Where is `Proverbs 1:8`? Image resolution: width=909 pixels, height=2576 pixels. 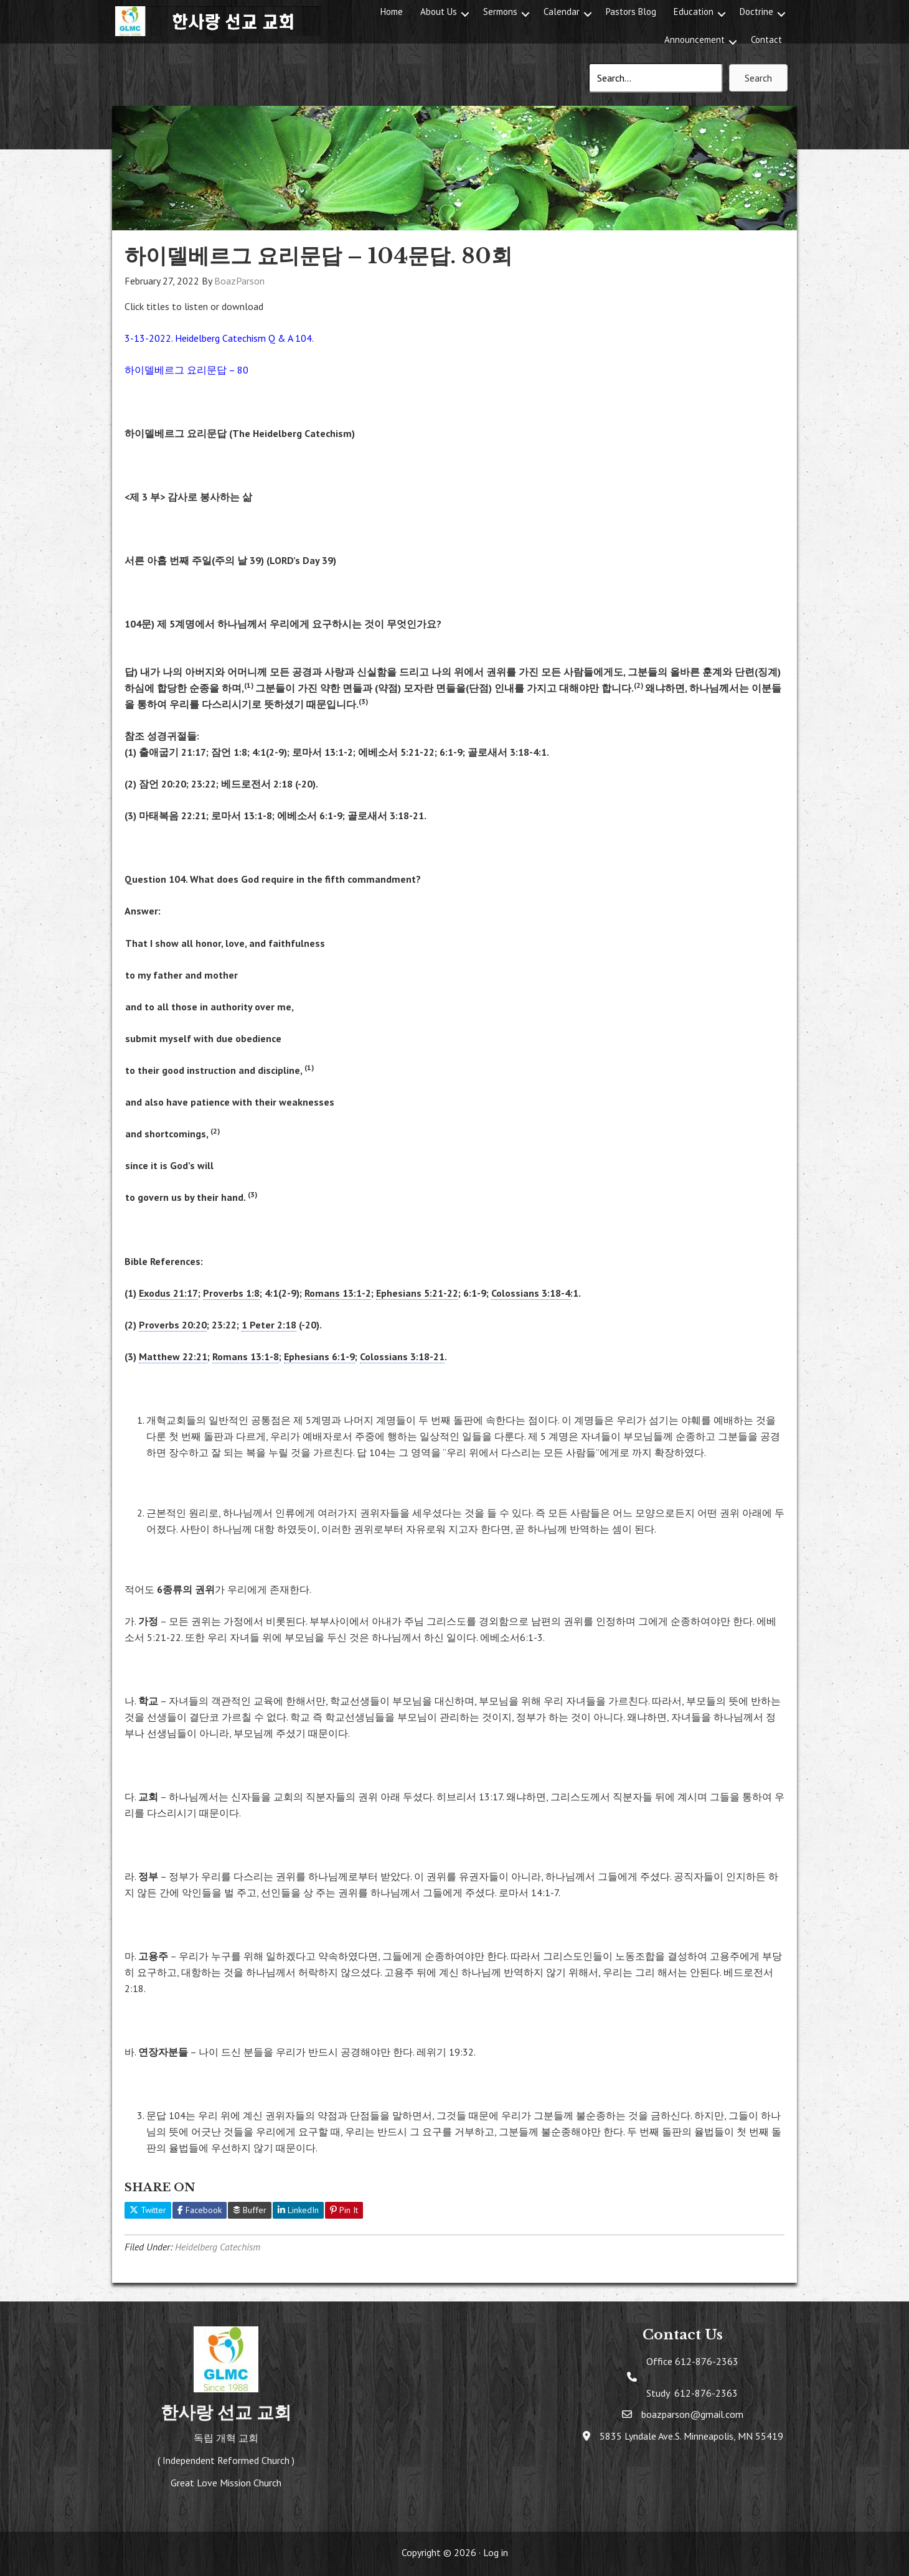
Proverbs 1:8 is located at coordinates (231, 1293).